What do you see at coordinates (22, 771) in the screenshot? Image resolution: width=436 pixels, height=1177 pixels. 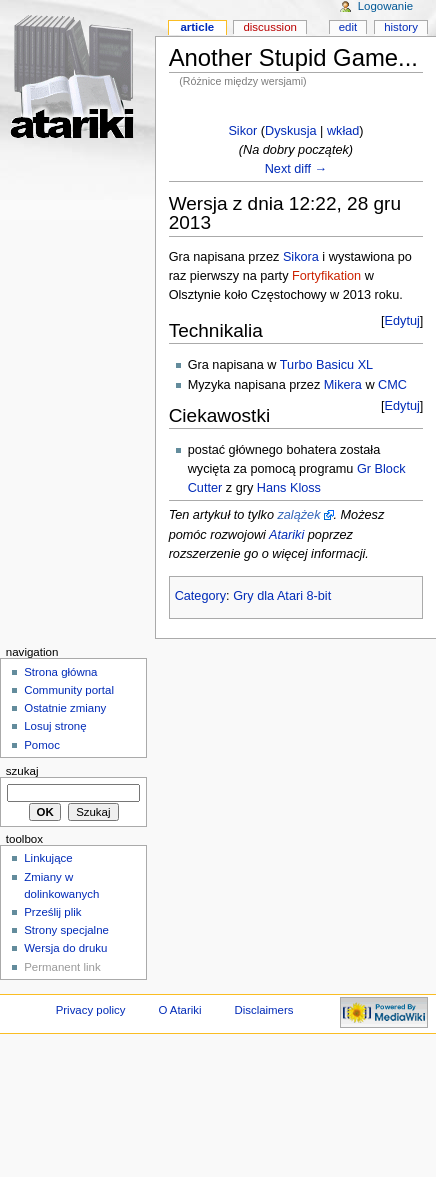 I see `Szukaj` at bounding box center [22, 771].